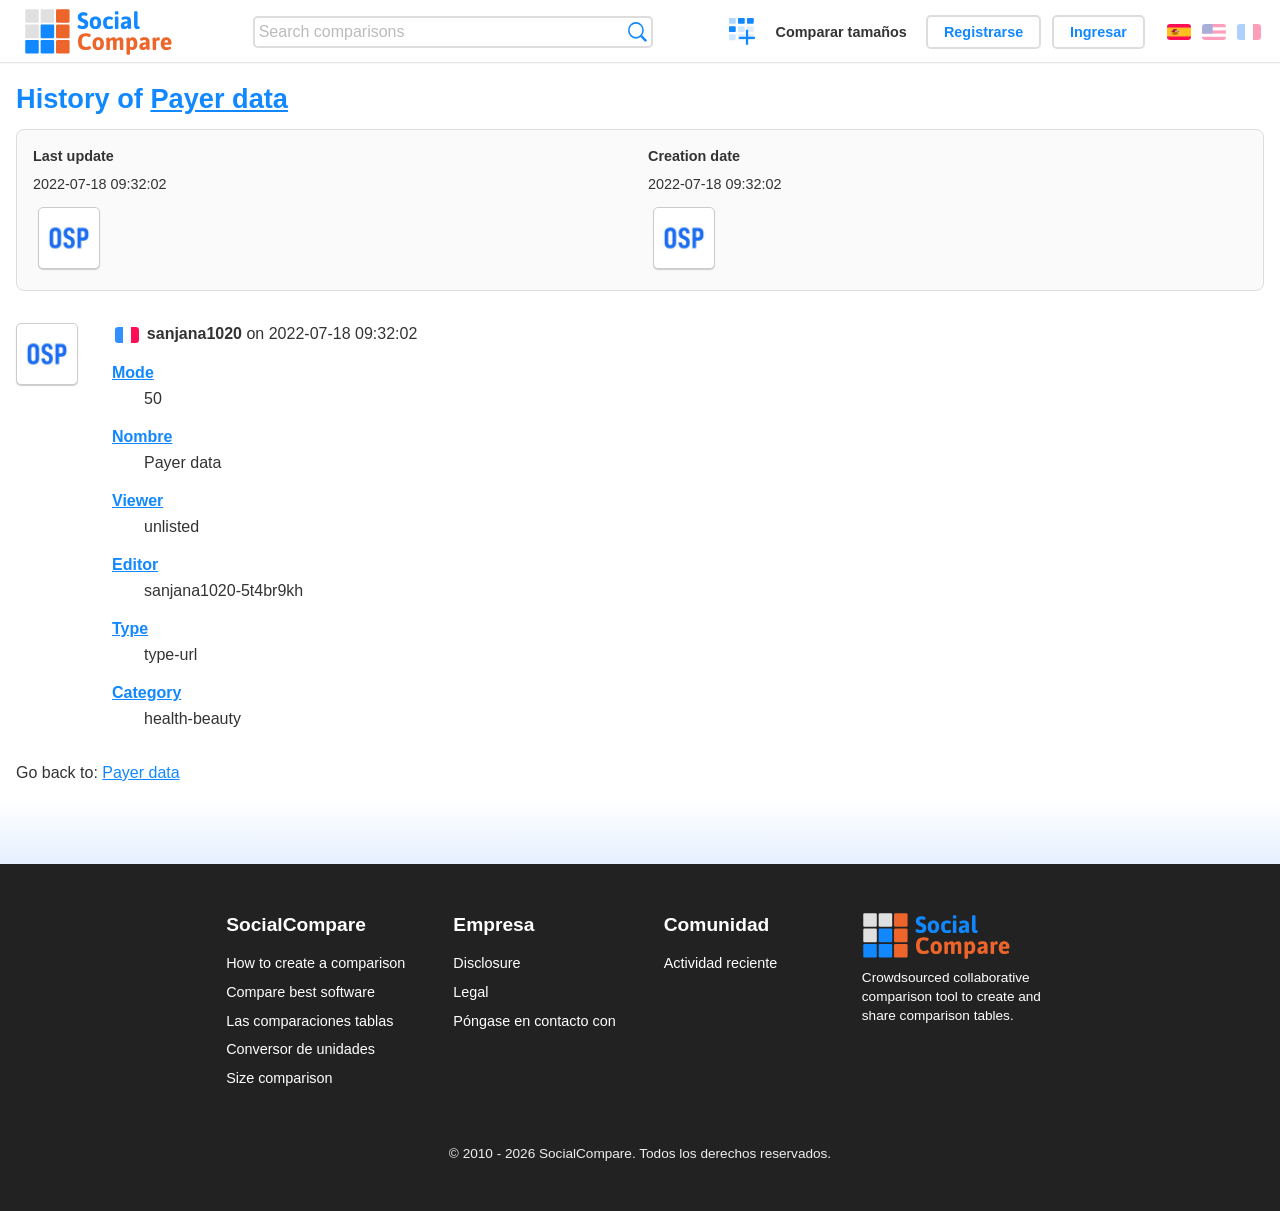 The width and height of the screenshot is (1280, 1211). Describe the element at coordinates (194, 333) in the screenshot. I see `sanjana1020` at that location.